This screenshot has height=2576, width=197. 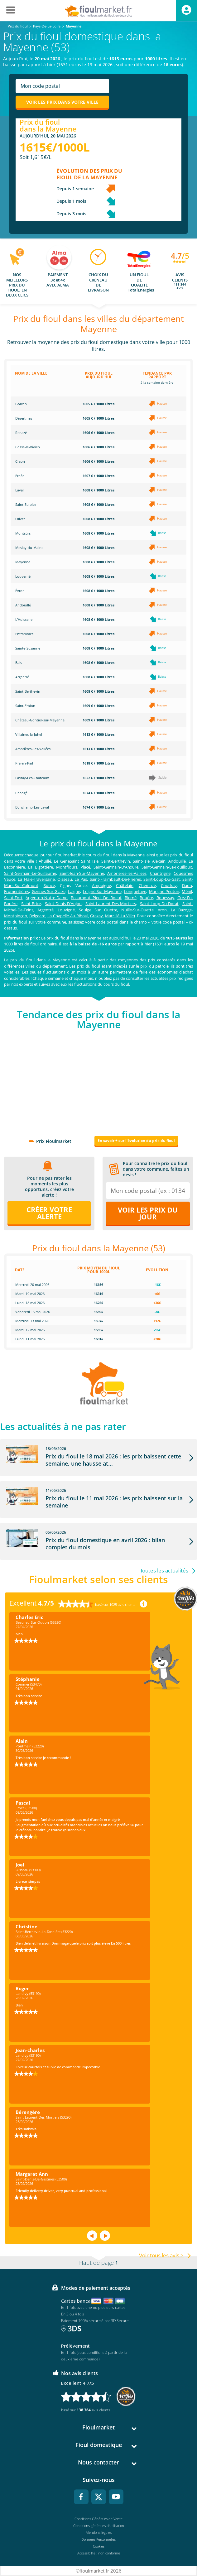 What do you see at coordinates (21, 403) in the screenshot?
I see `Gorron` at bounding box center [21, 403].